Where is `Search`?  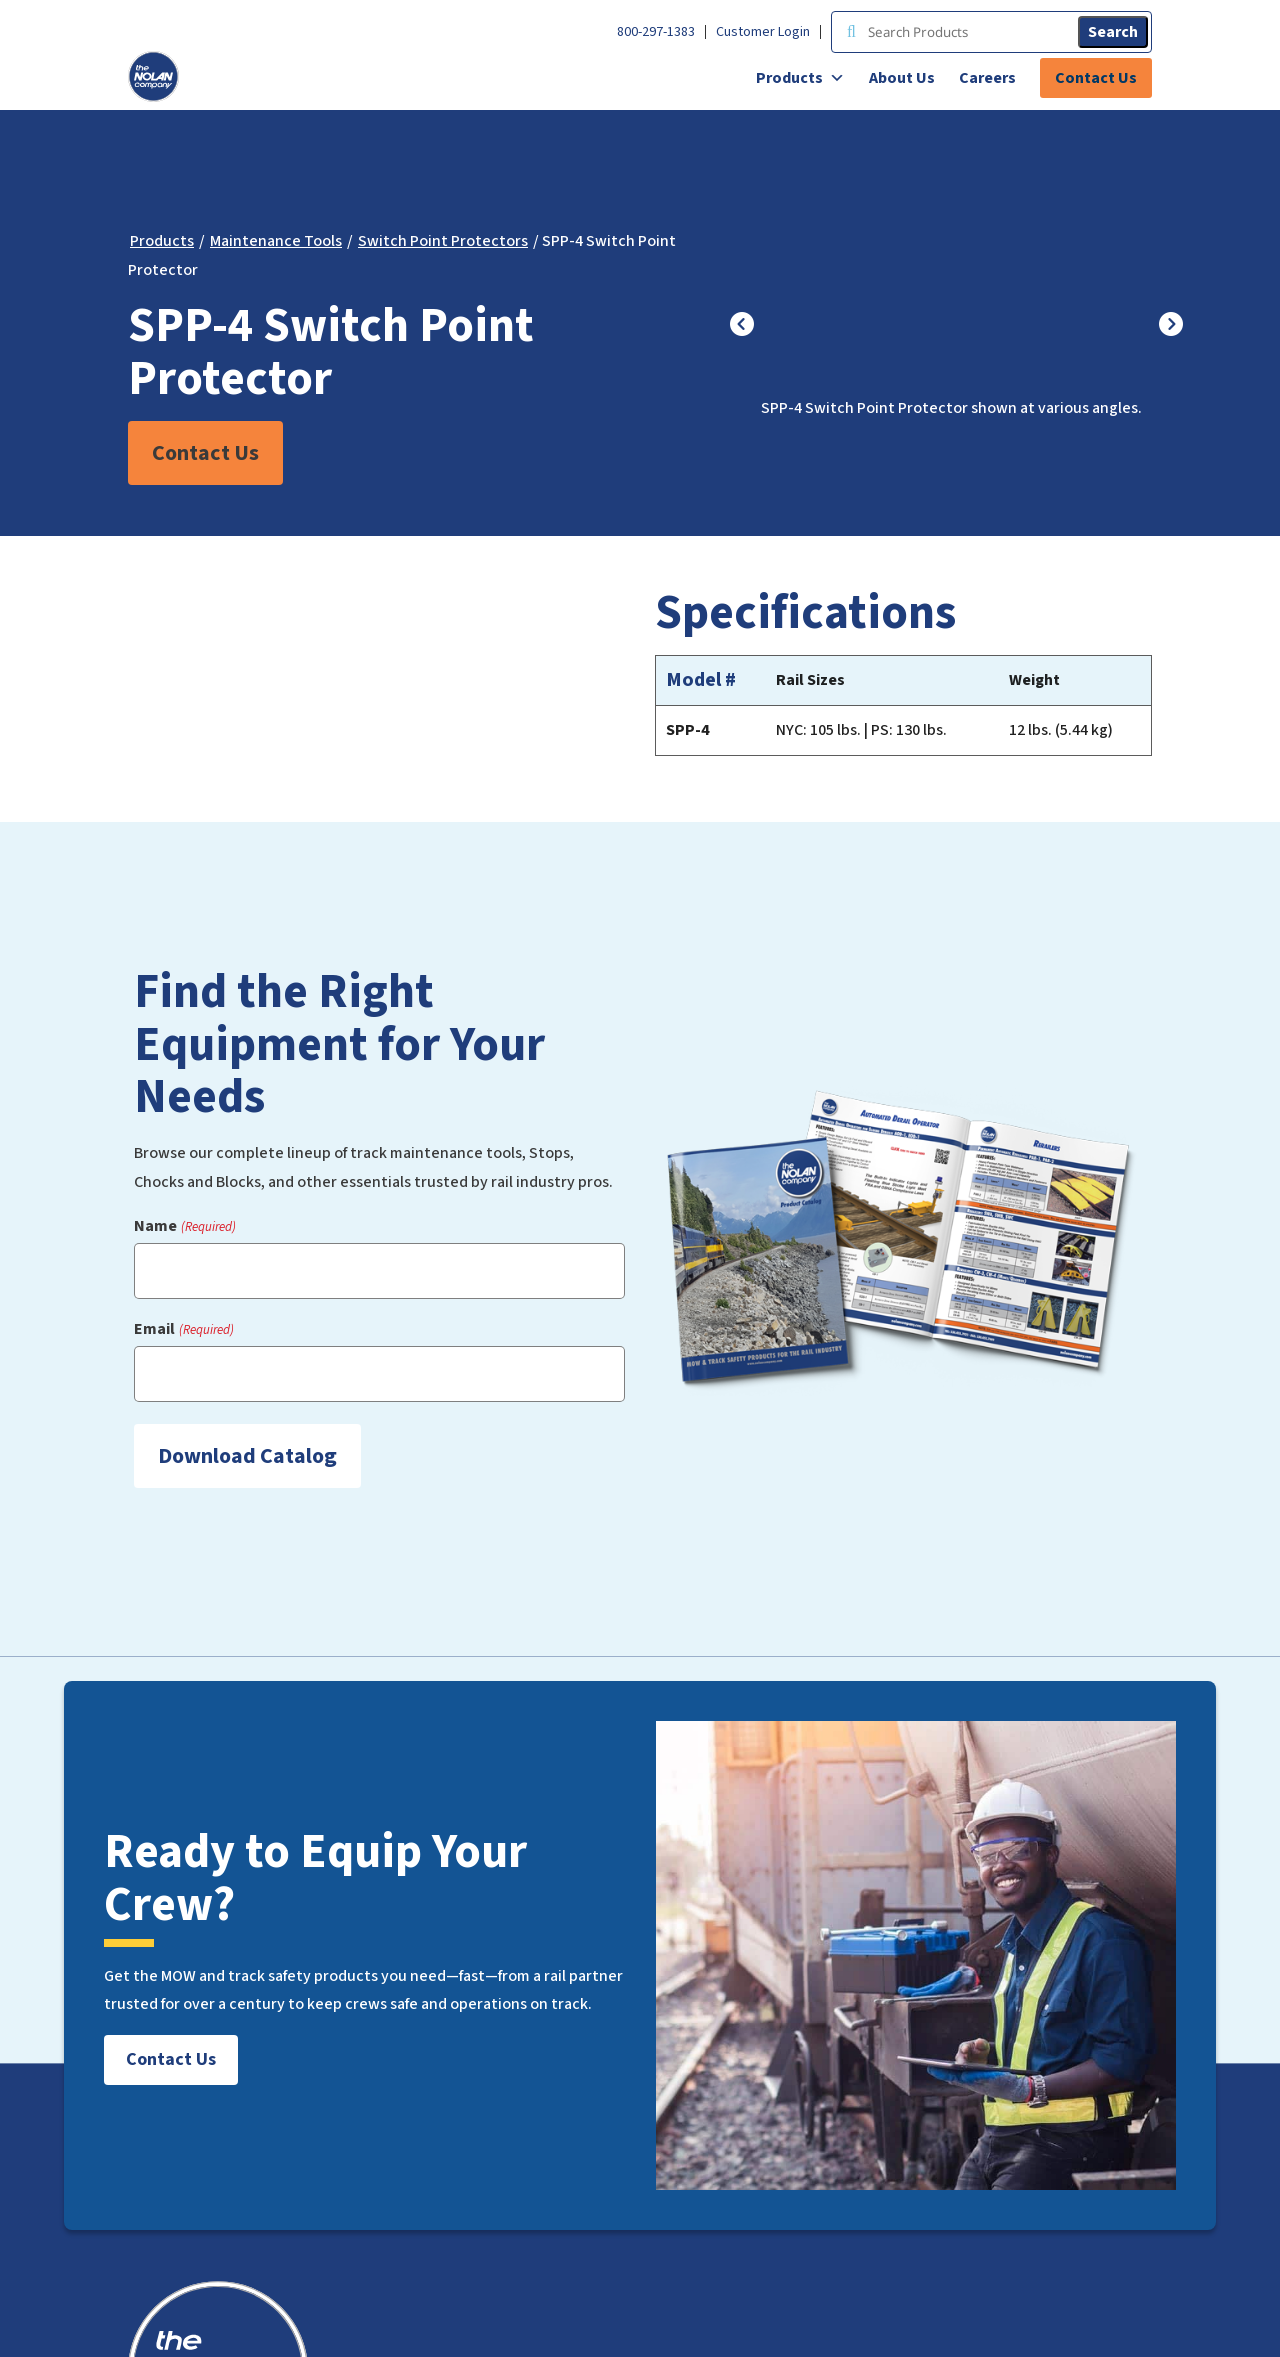 Search is located at coordinates (1113, 32).